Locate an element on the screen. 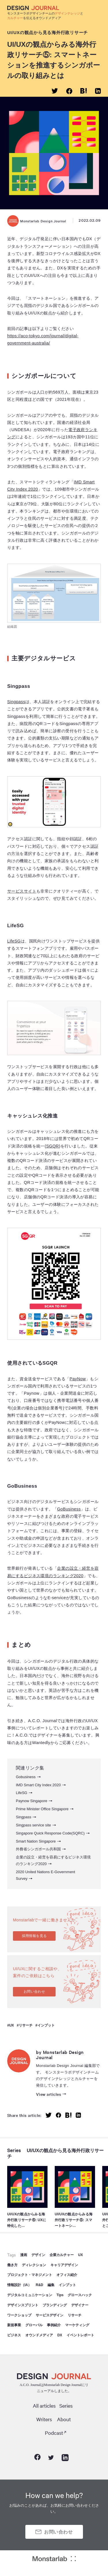  UI/UXの観点から見る海外行政リサーチ is located at coordinates (47, 32).